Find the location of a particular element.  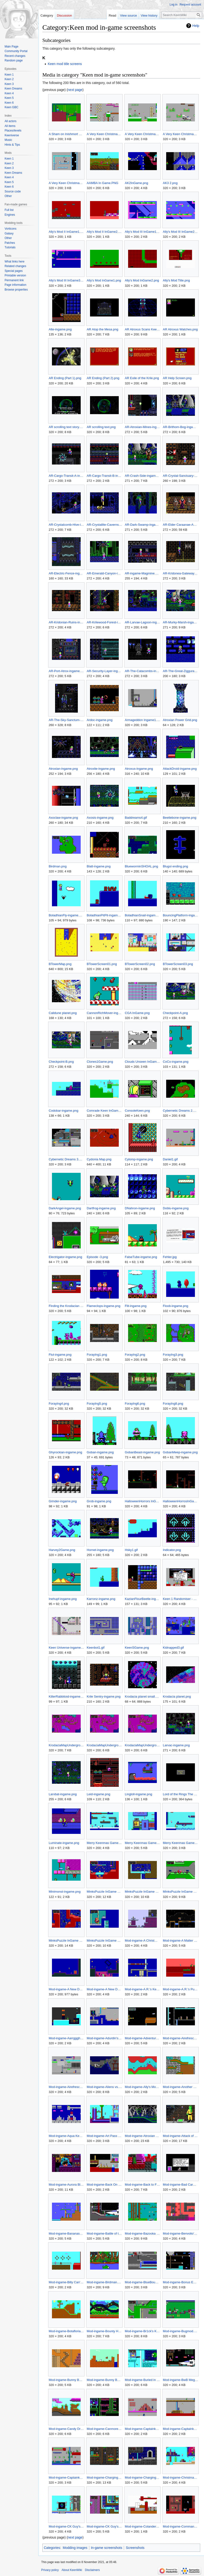

Birdman.png is located at coordinates (58, 866).